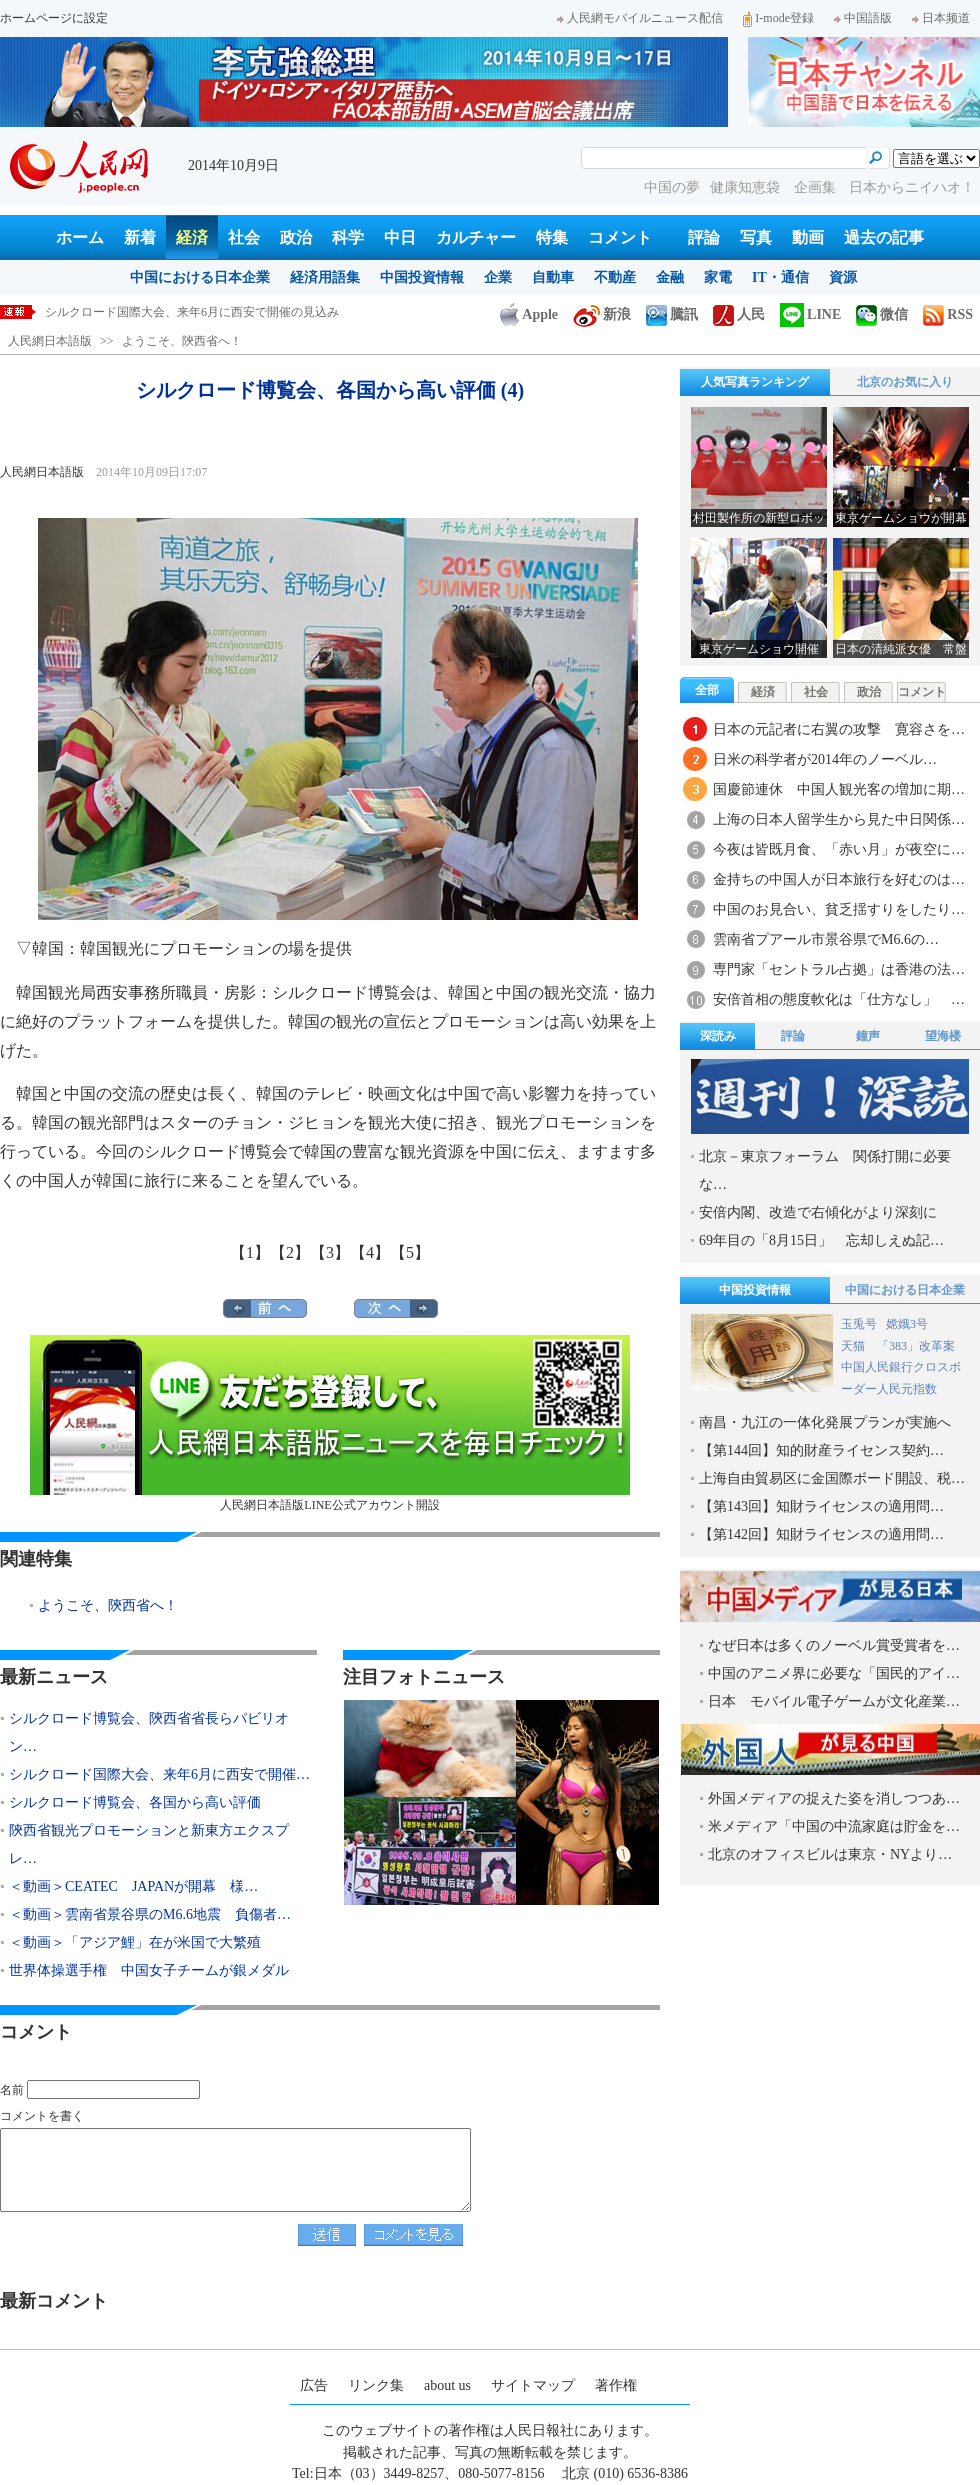 This screenshot has height=2485, width=980. I want to click on カルチャー, so click(476, 237).